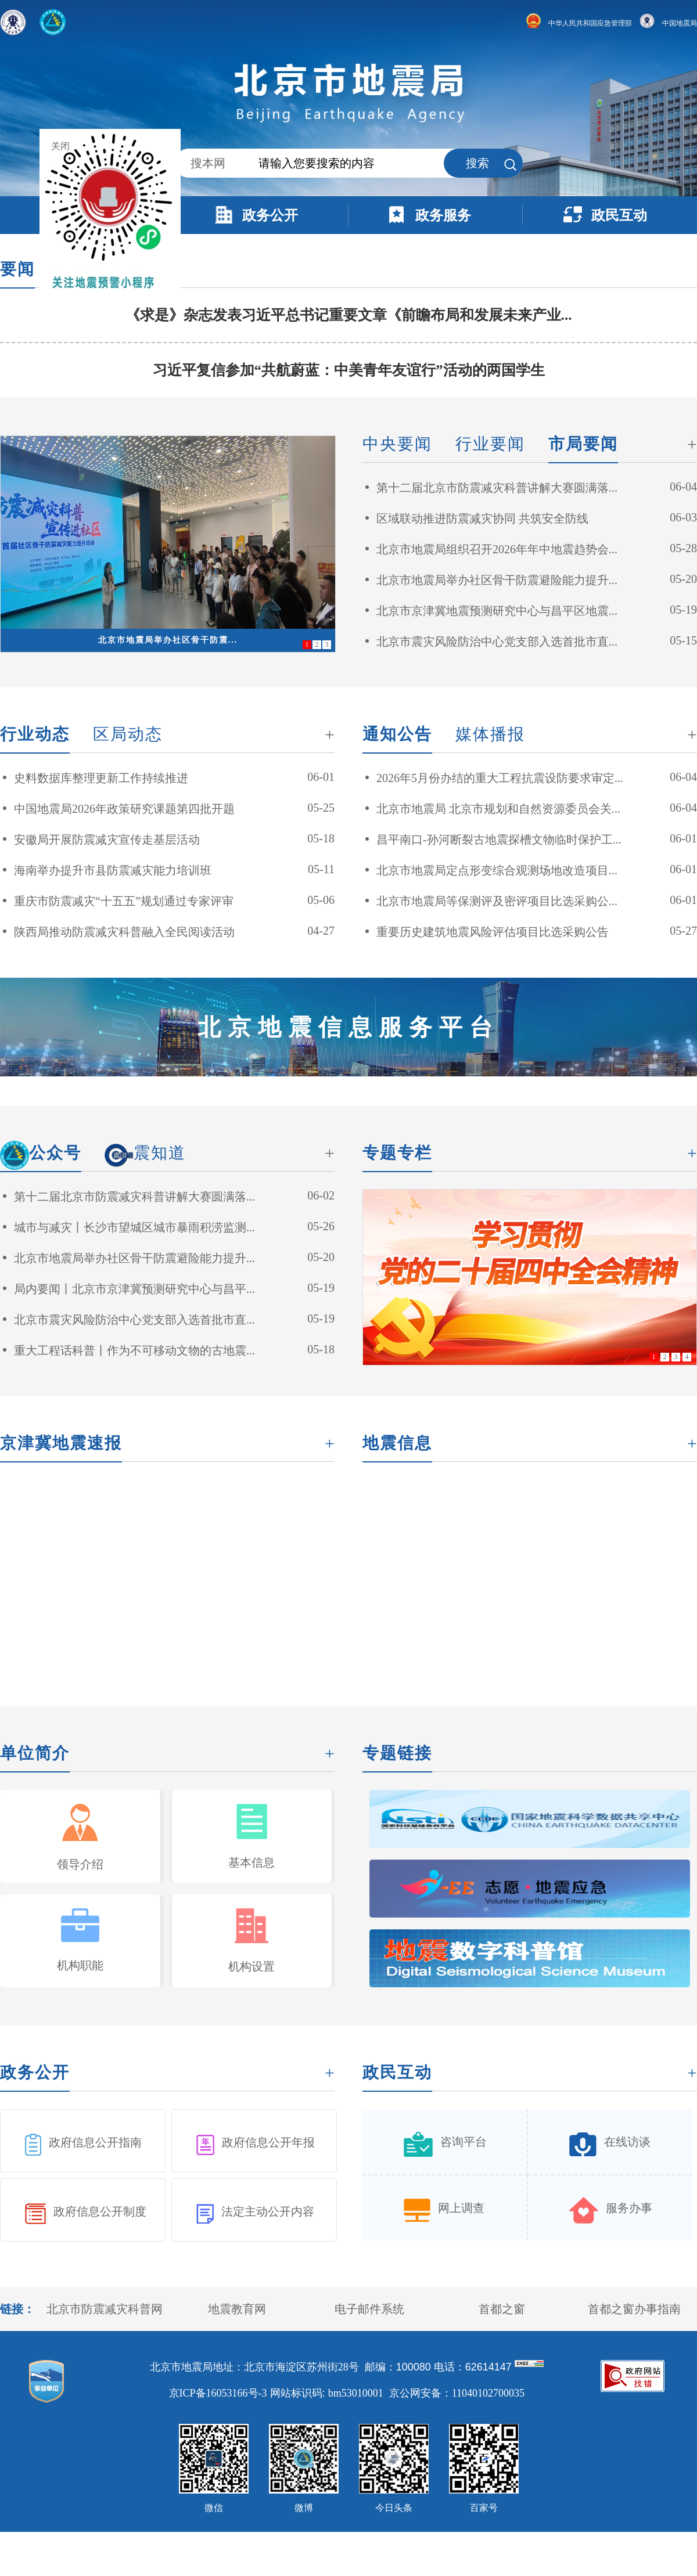 This screenshot has width=697, height=2576. I want to click on 网上调查, so click(461, 2208).